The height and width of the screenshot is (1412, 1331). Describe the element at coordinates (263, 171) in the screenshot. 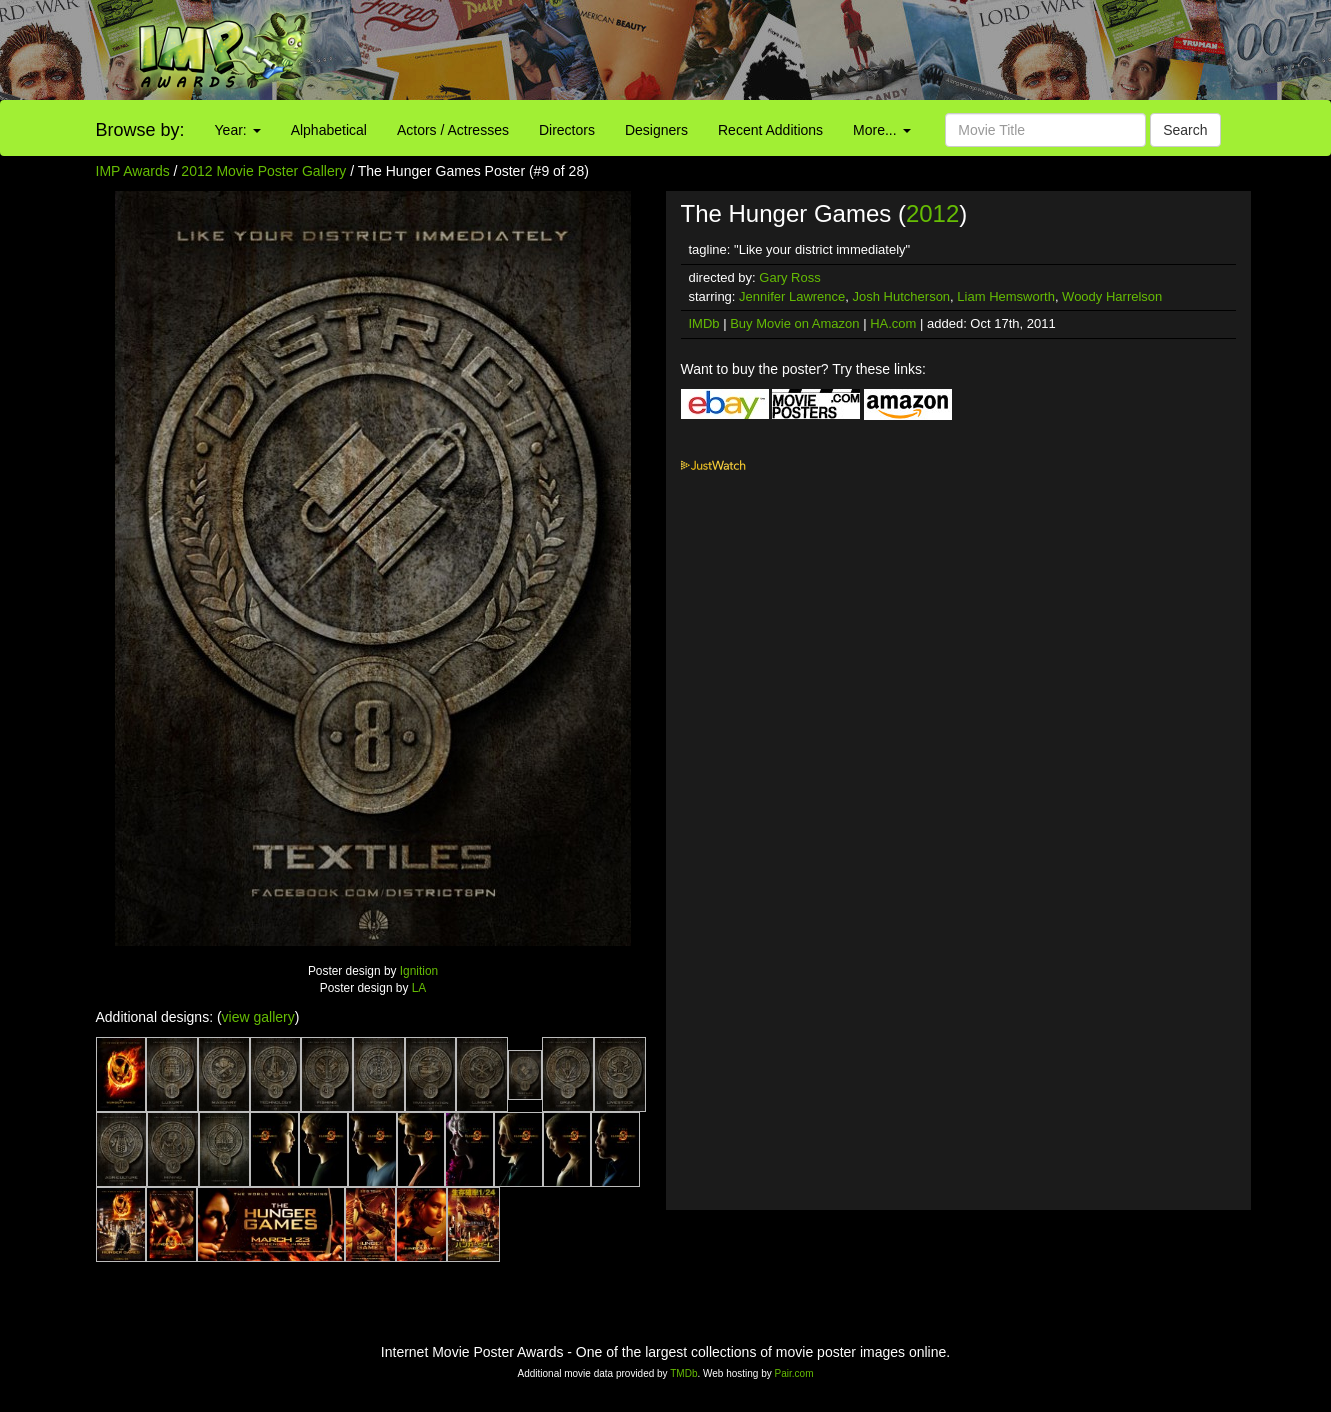

I see `2012 Movie Poster Gallery` at that location.